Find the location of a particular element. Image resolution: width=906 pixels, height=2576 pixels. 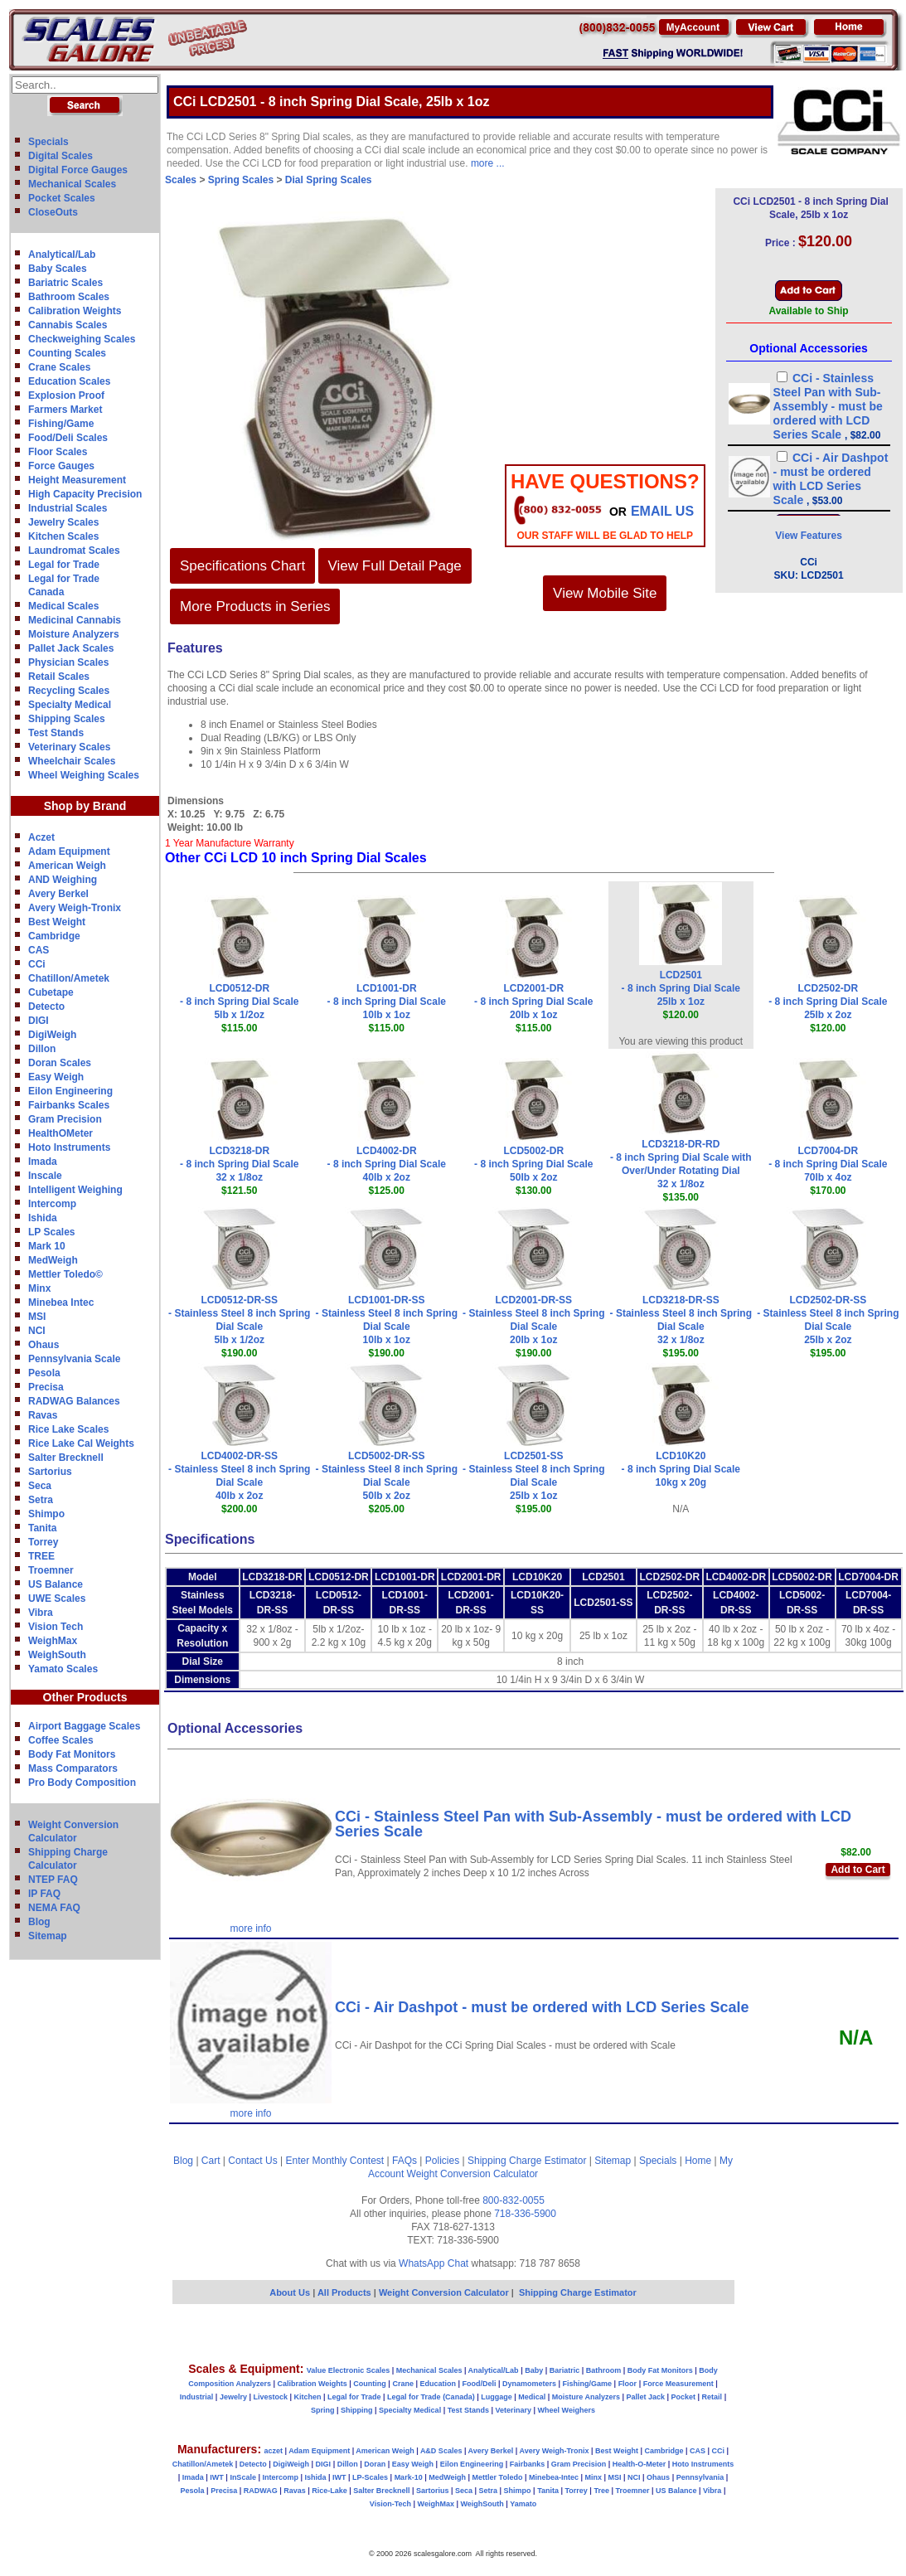

Vibra is located at coordinates (40, 1612).